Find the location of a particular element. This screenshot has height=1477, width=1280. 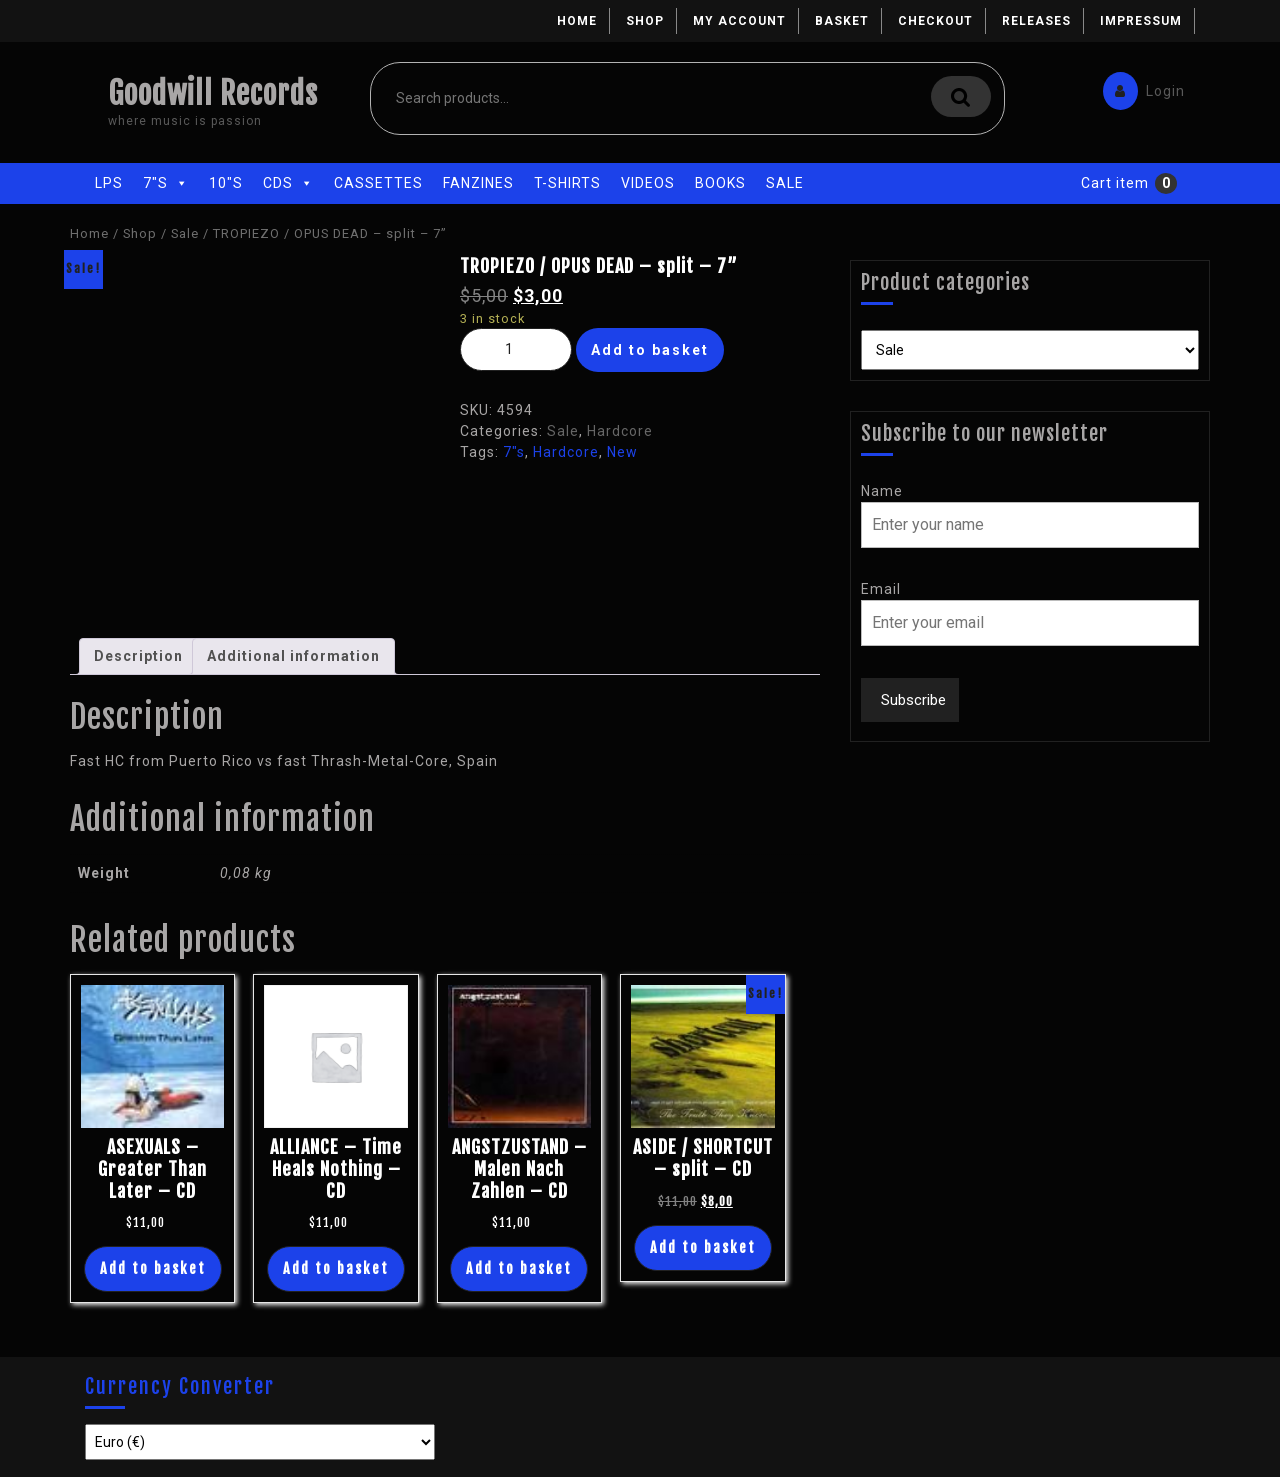

[tab] is located at coordinates (138, 656).